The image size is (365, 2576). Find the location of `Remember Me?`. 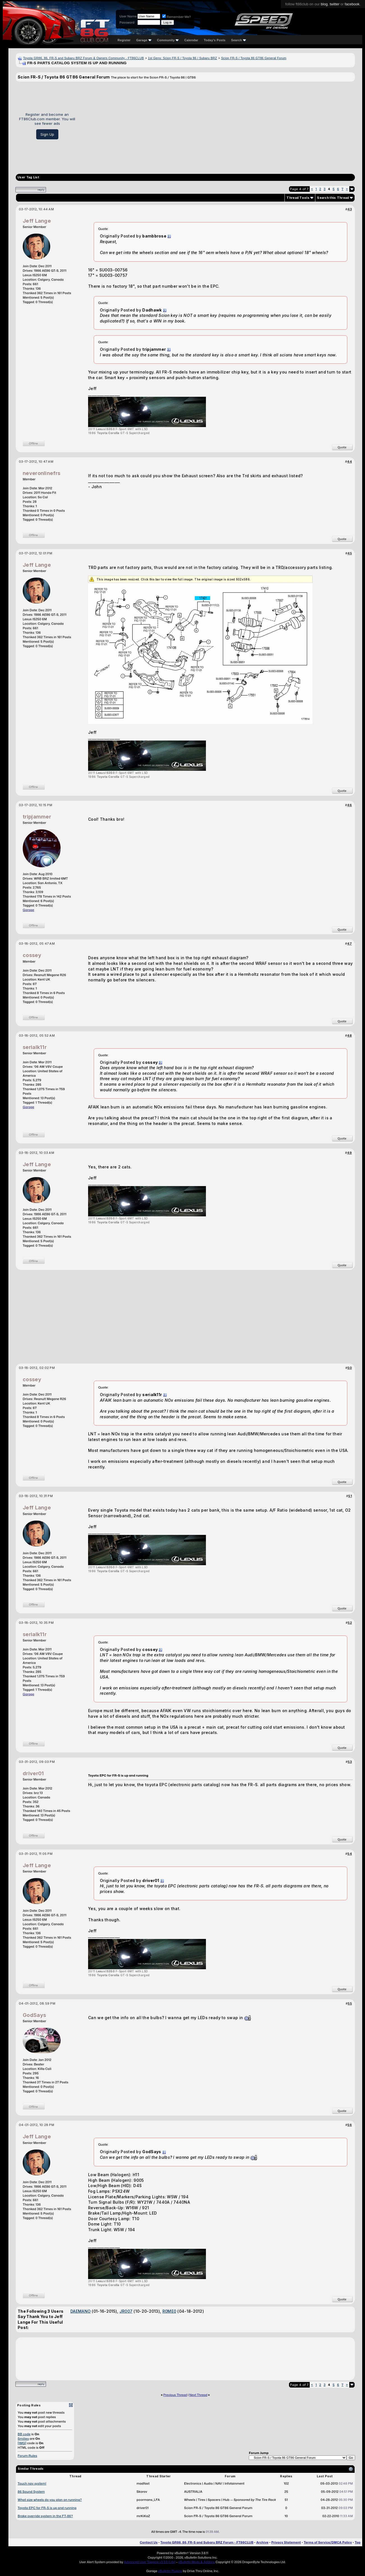

Remember Me? is located at coordinates (176, 17).